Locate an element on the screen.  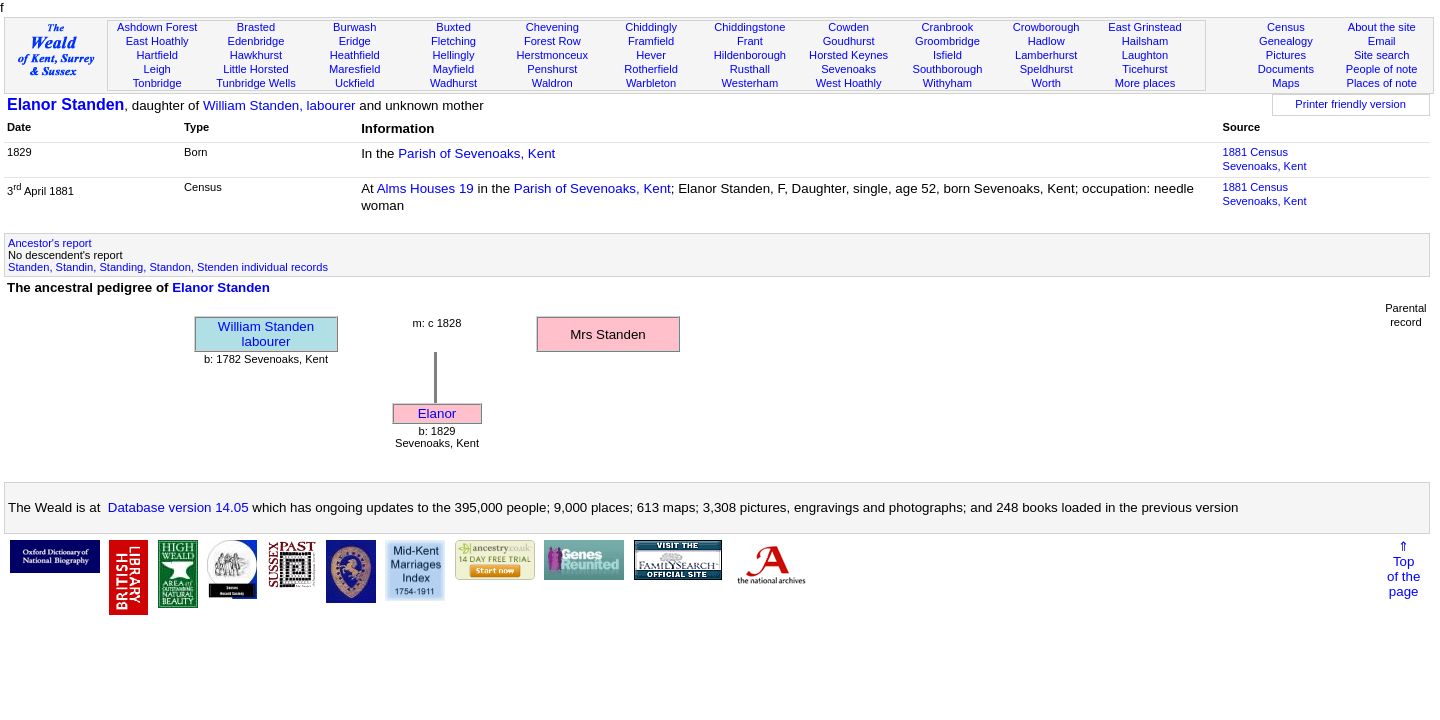
About the site is located at coordinates (1382, 27).